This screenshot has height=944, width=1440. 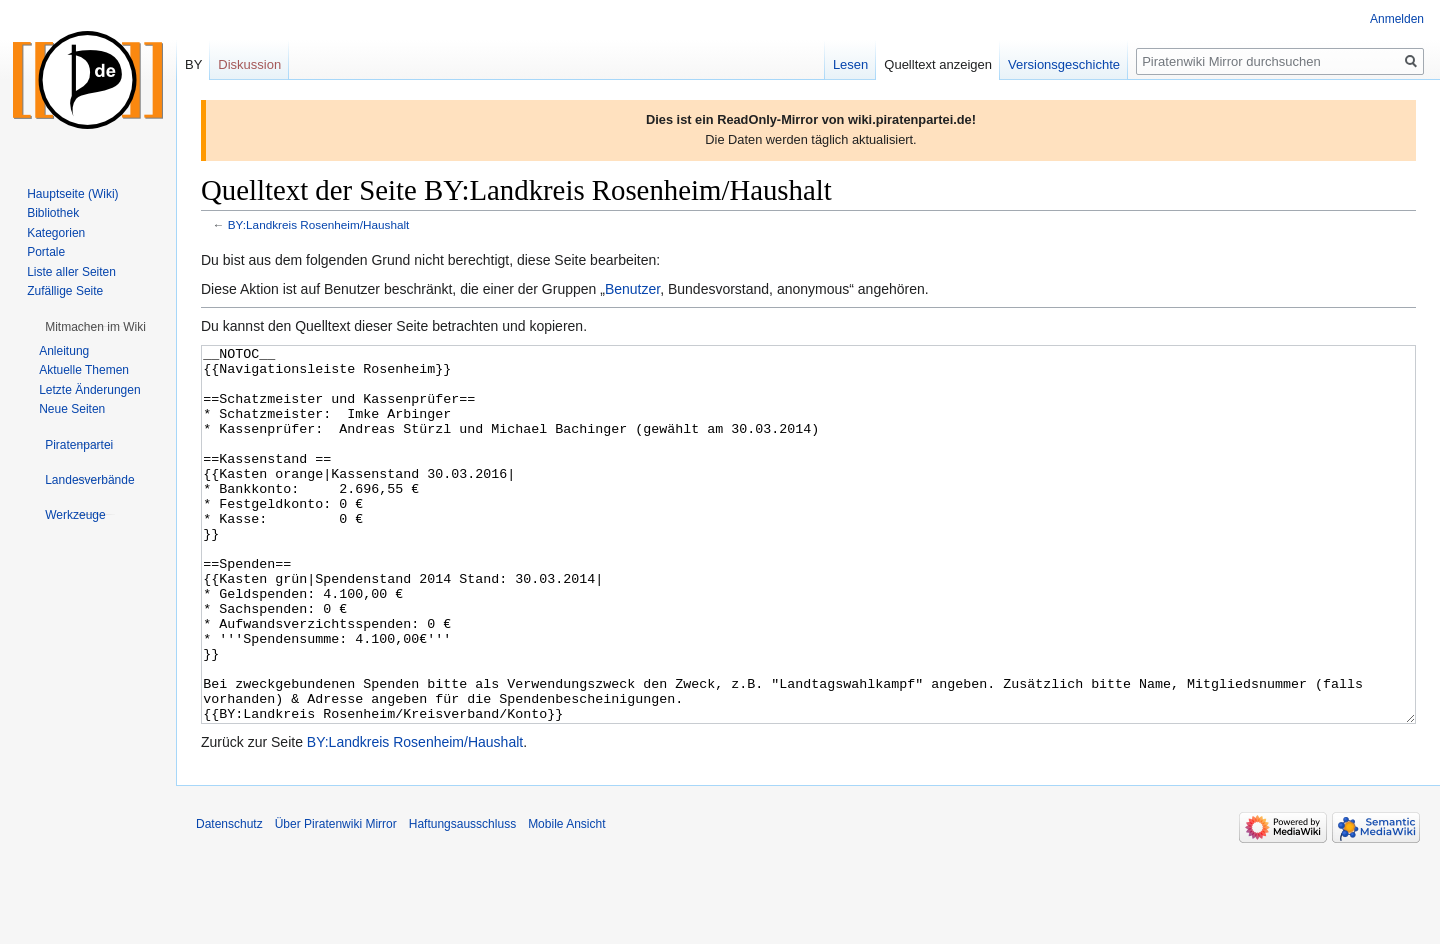 I want to click on Aktuelle Themen, so click(x=84, y=370).